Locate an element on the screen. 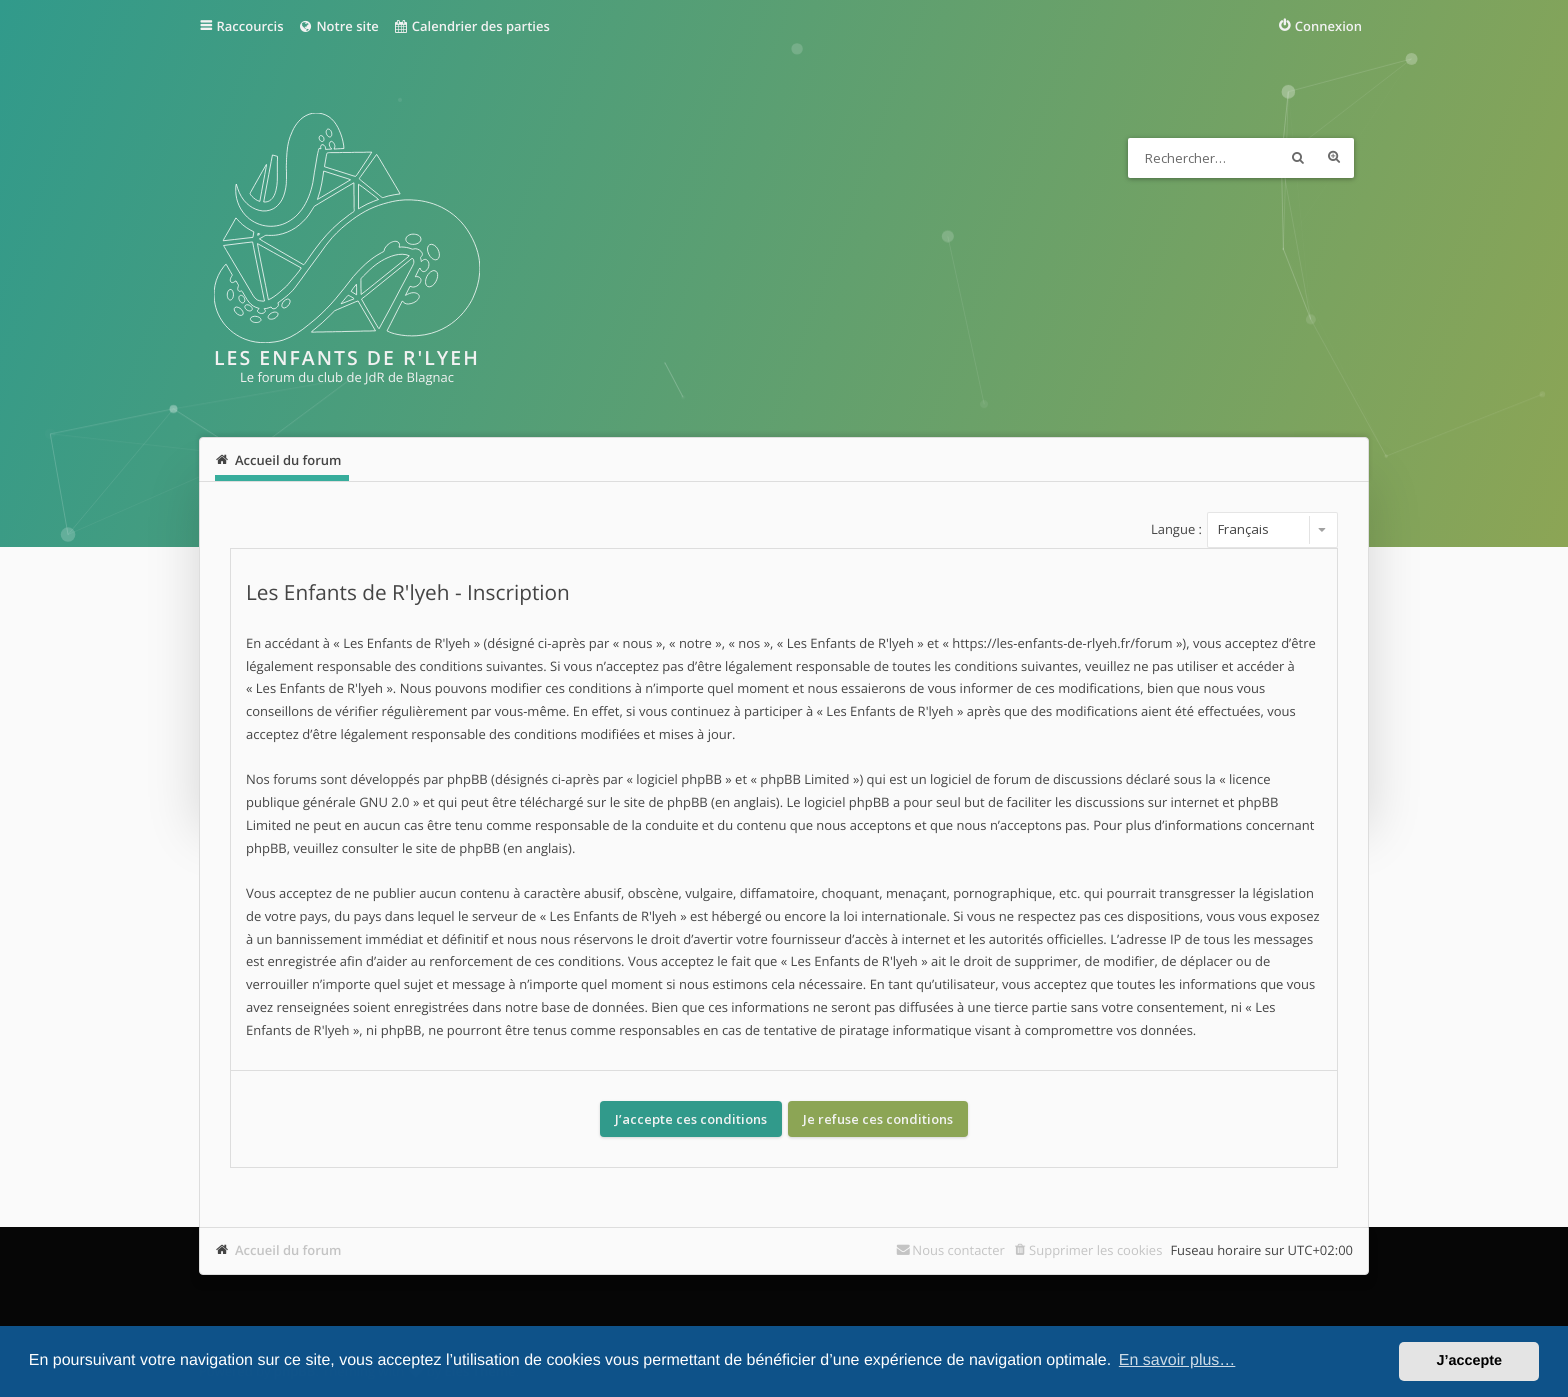 The height and width of the screenshot is (1397, 1568). Supprimer les cookies [menuitem] is located at coordinates (1095, 1250).